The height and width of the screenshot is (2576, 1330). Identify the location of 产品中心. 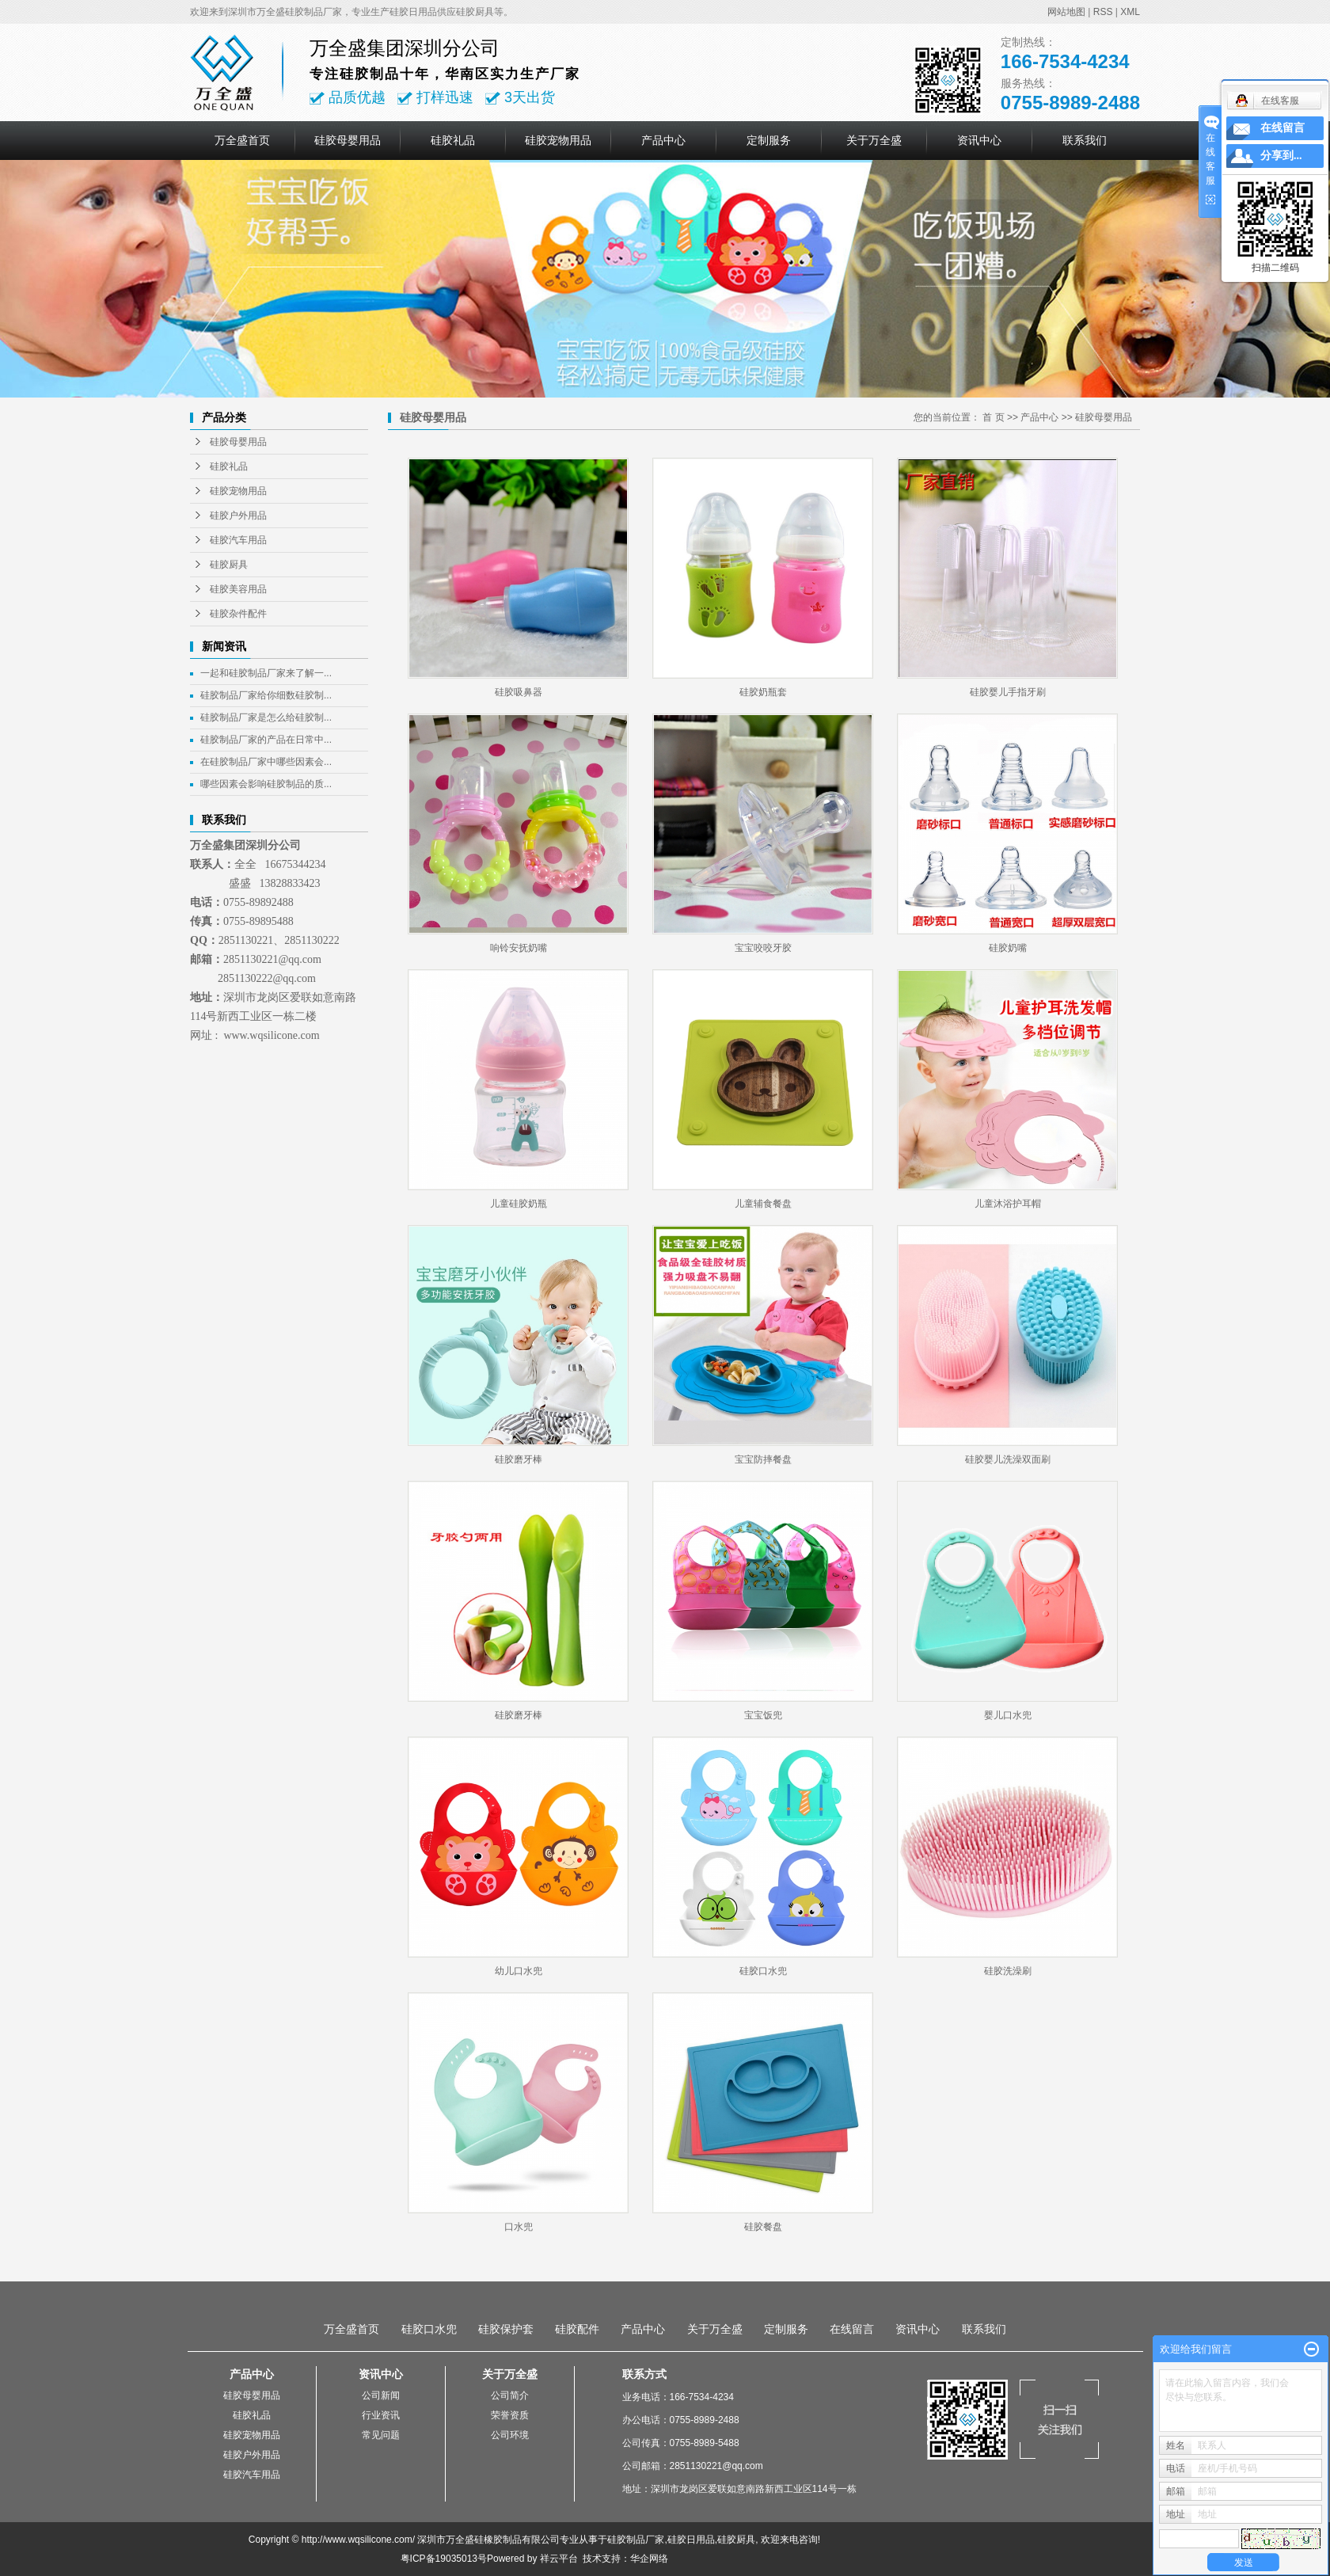
(663, 140).